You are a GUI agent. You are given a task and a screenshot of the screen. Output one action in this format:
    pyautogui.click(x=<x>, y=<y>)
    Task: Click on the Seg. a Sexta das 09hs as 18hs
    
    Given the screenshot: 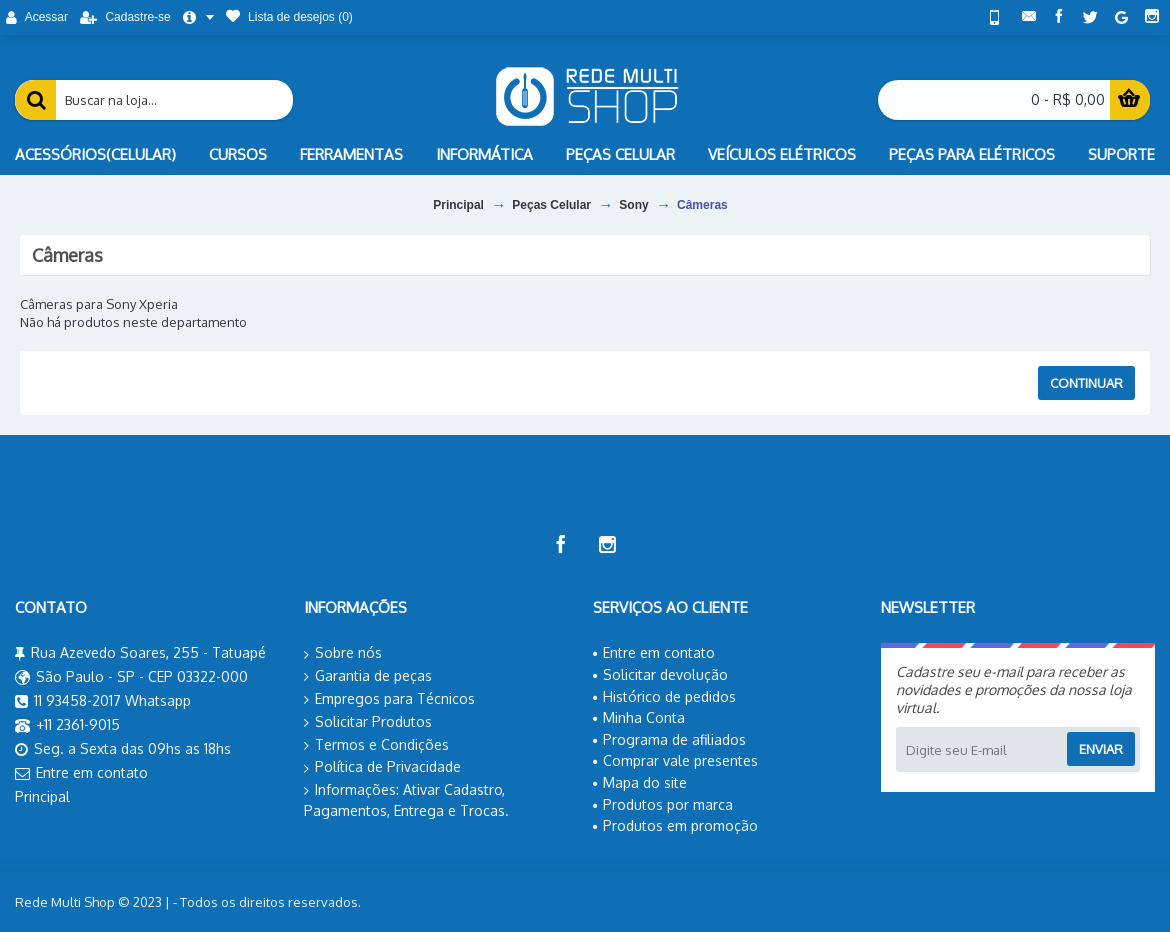 What is the action you would take?
    pyautogui.click(x=123, y=750)
    